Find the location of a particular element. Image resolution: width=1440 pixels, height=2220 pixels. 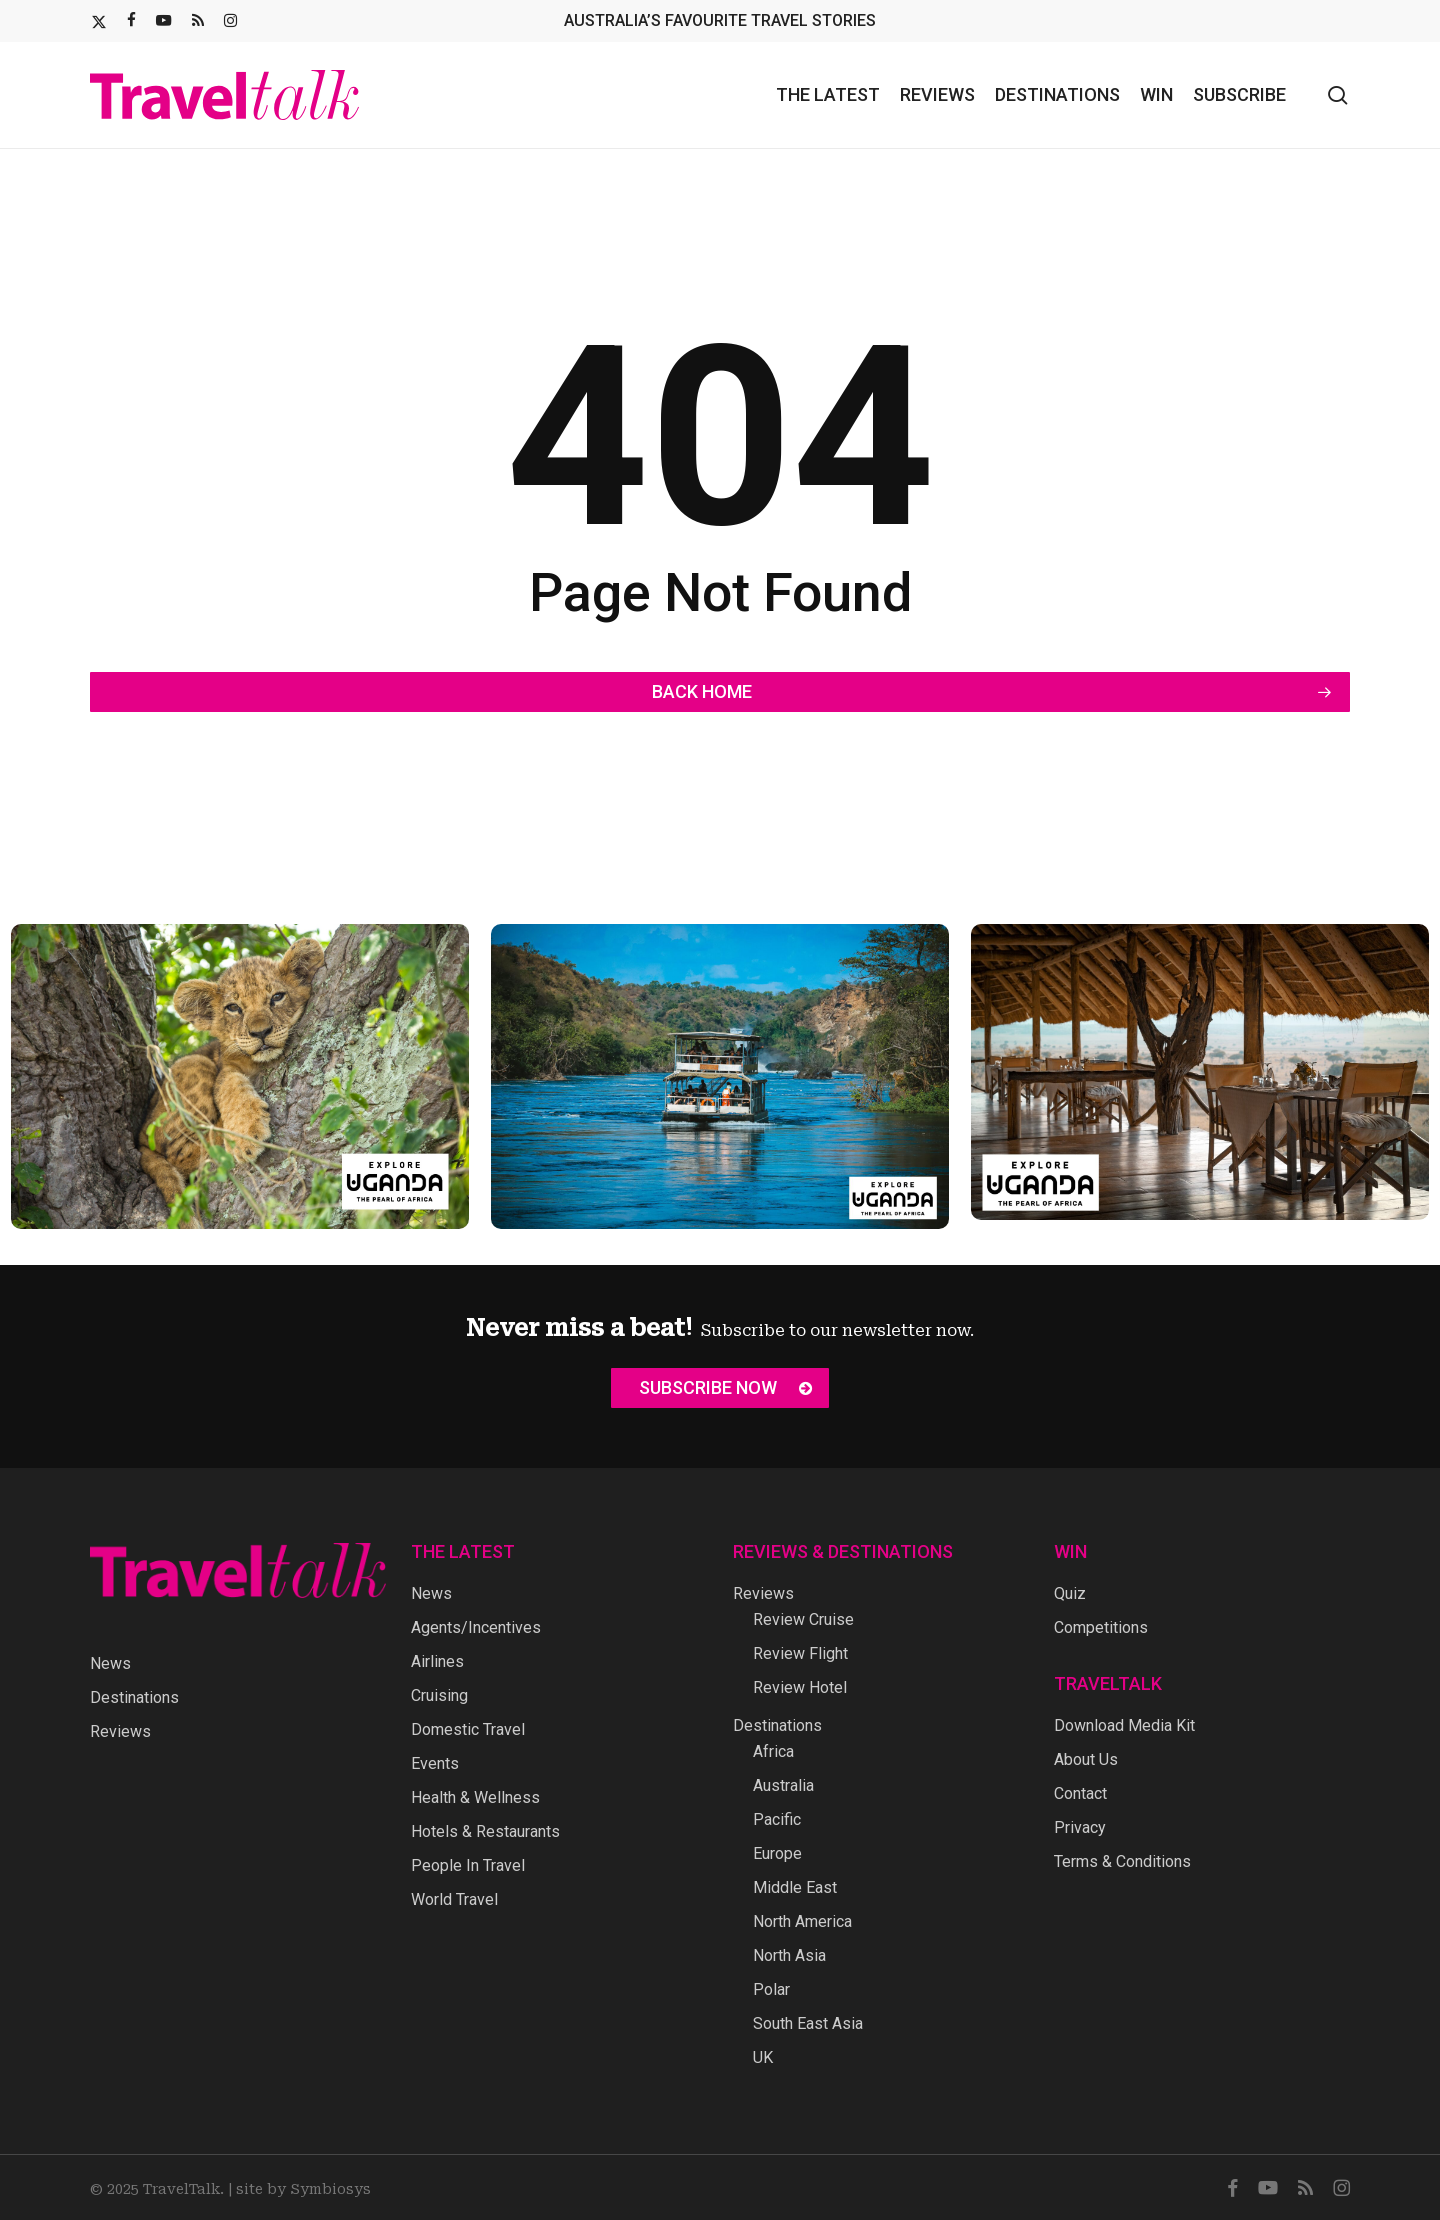

site by Symbiosys is located at coordinates (303, 2189).